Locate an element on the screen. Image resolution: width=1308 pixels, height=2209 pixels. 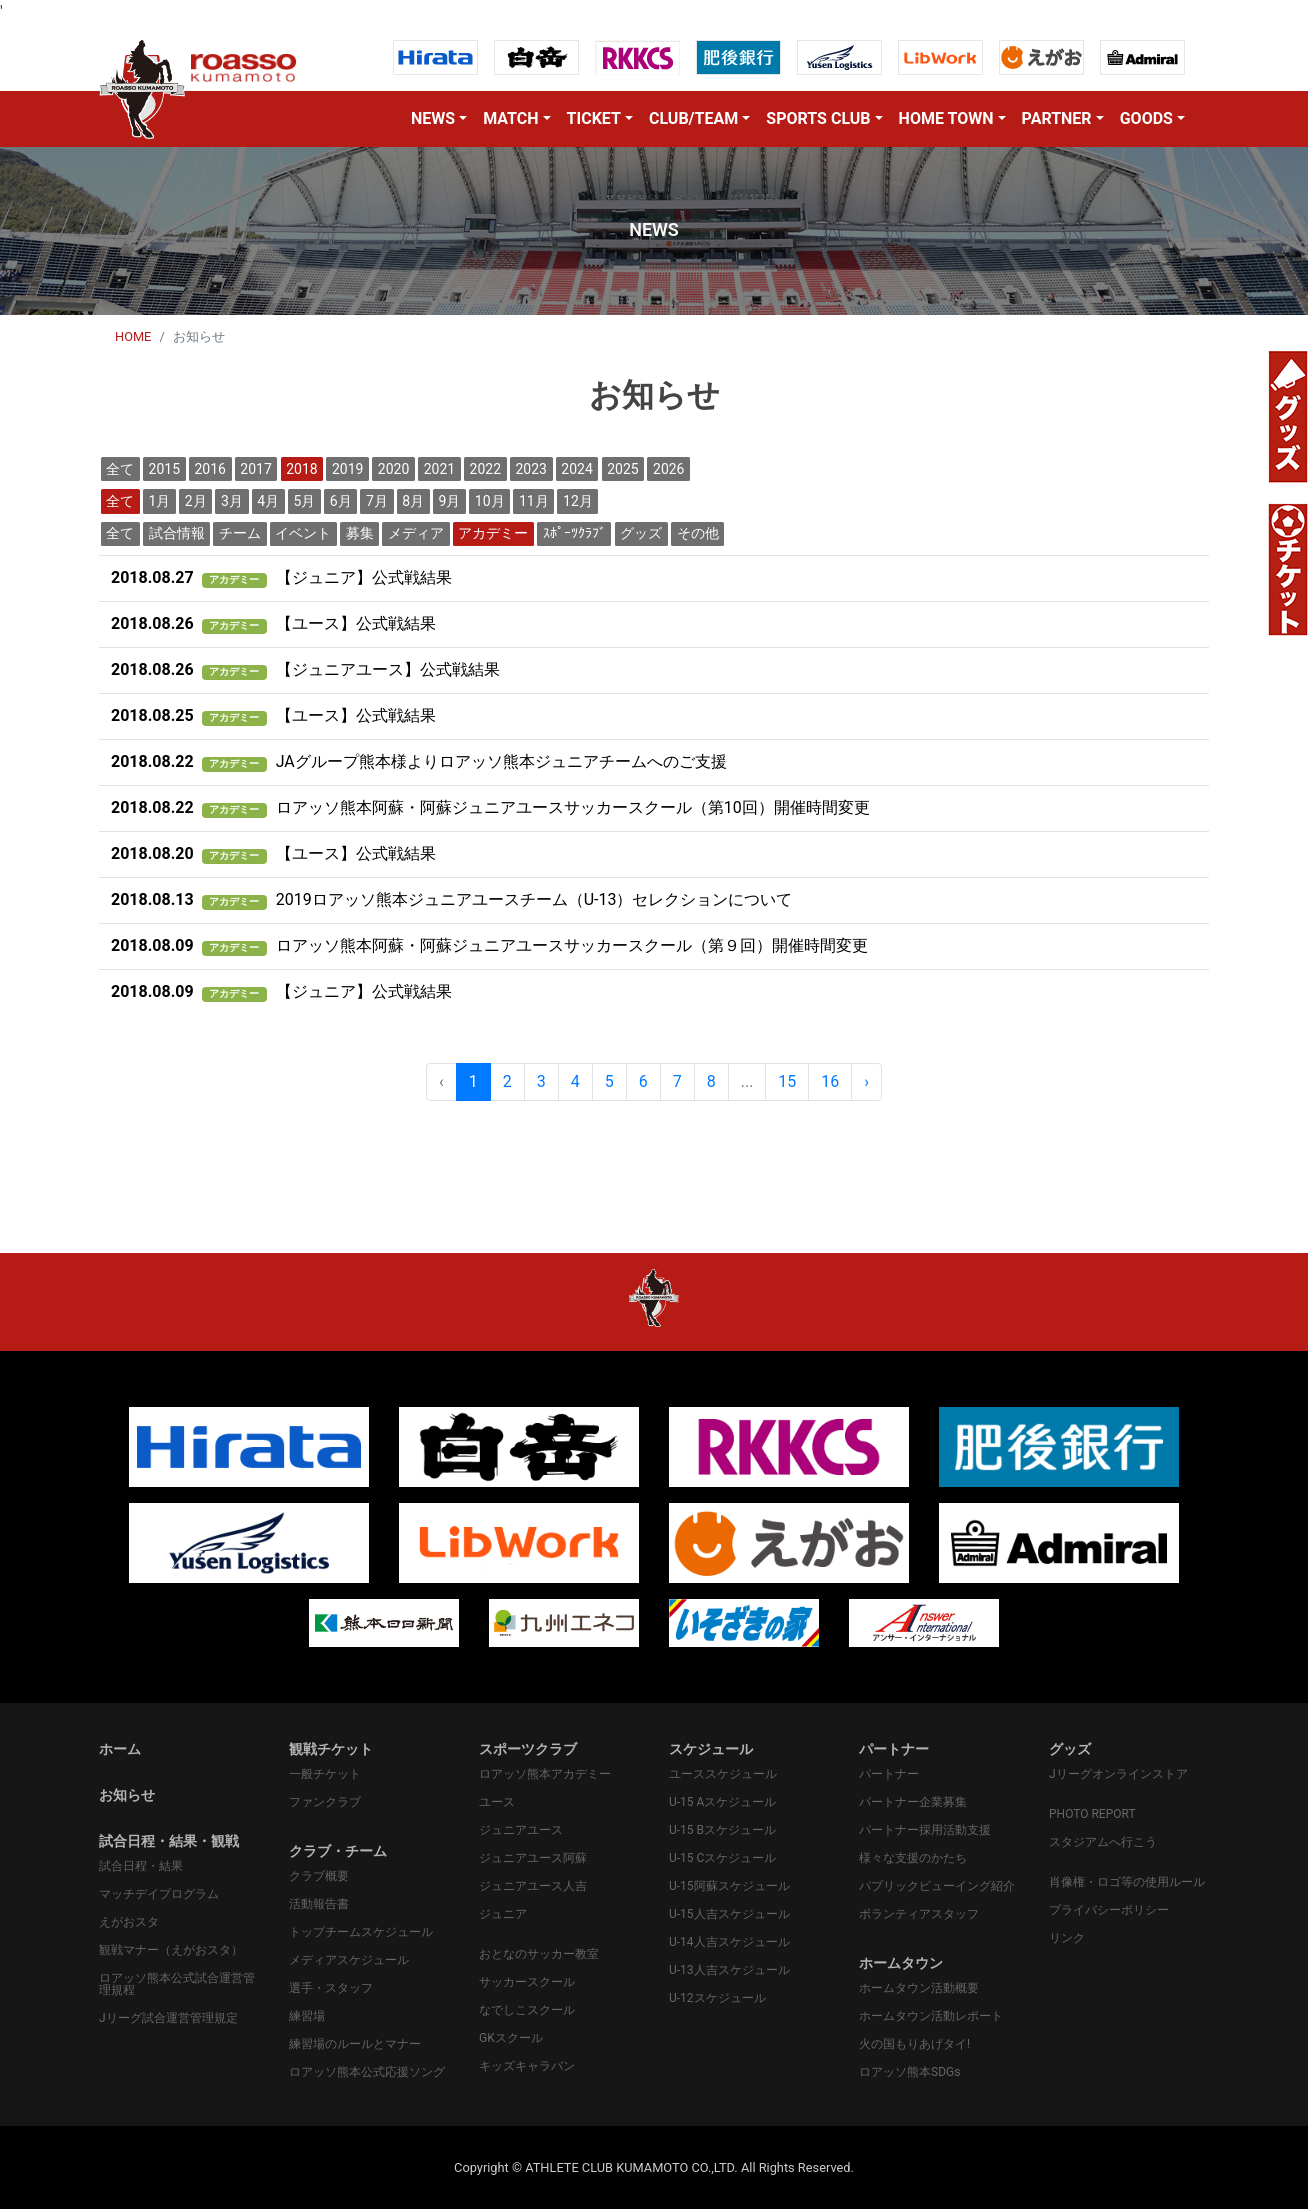
【ジュニア】公式戦結果 is located at coordinates (281, 577).